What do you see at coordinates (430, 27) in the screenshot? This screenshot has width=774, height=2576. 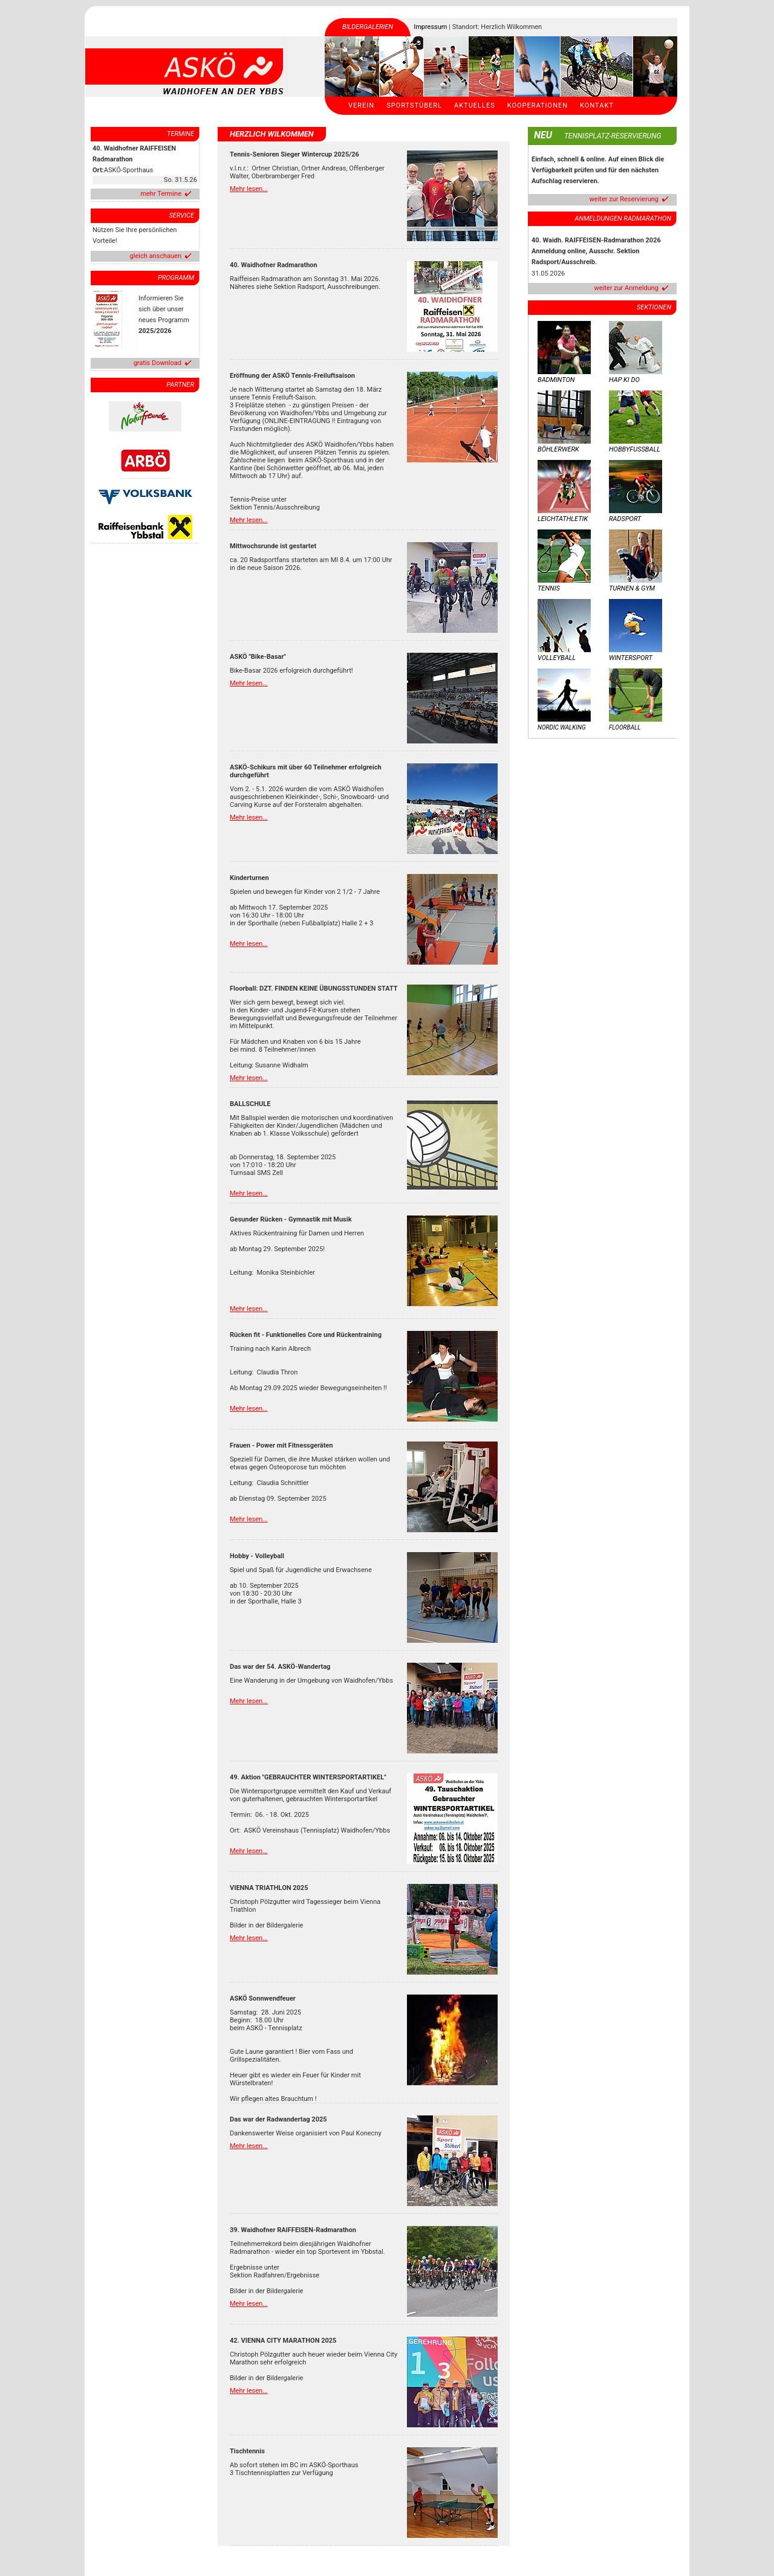 I see `Impressum` at bounding box center [430, 27].